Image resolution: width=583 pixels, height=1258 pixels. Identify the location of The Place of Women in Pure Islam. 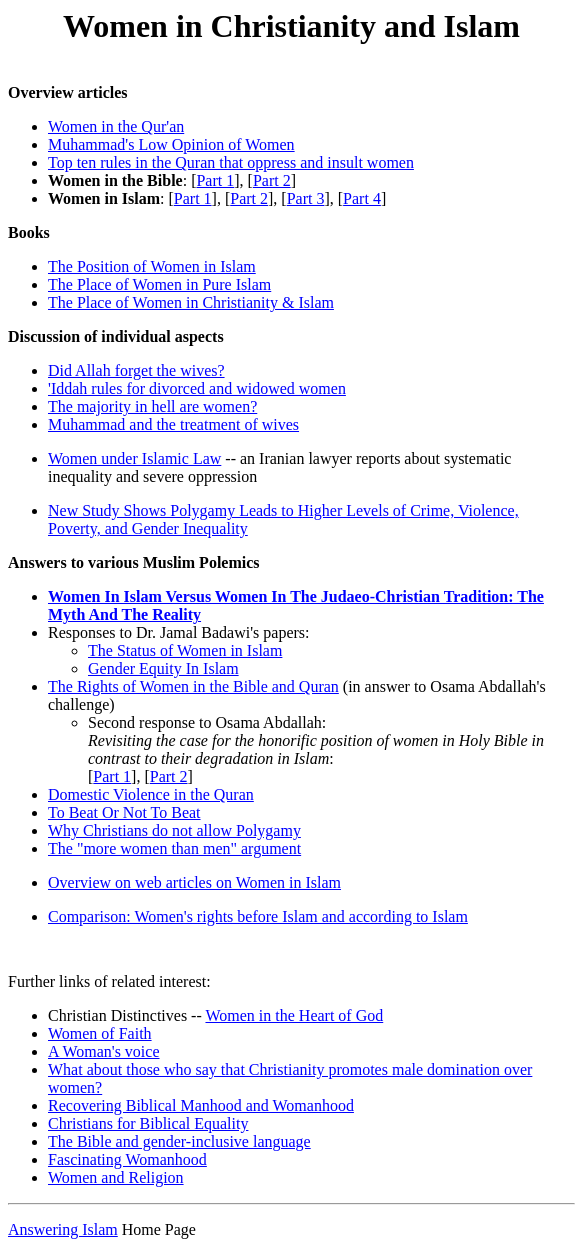
(159, 284).